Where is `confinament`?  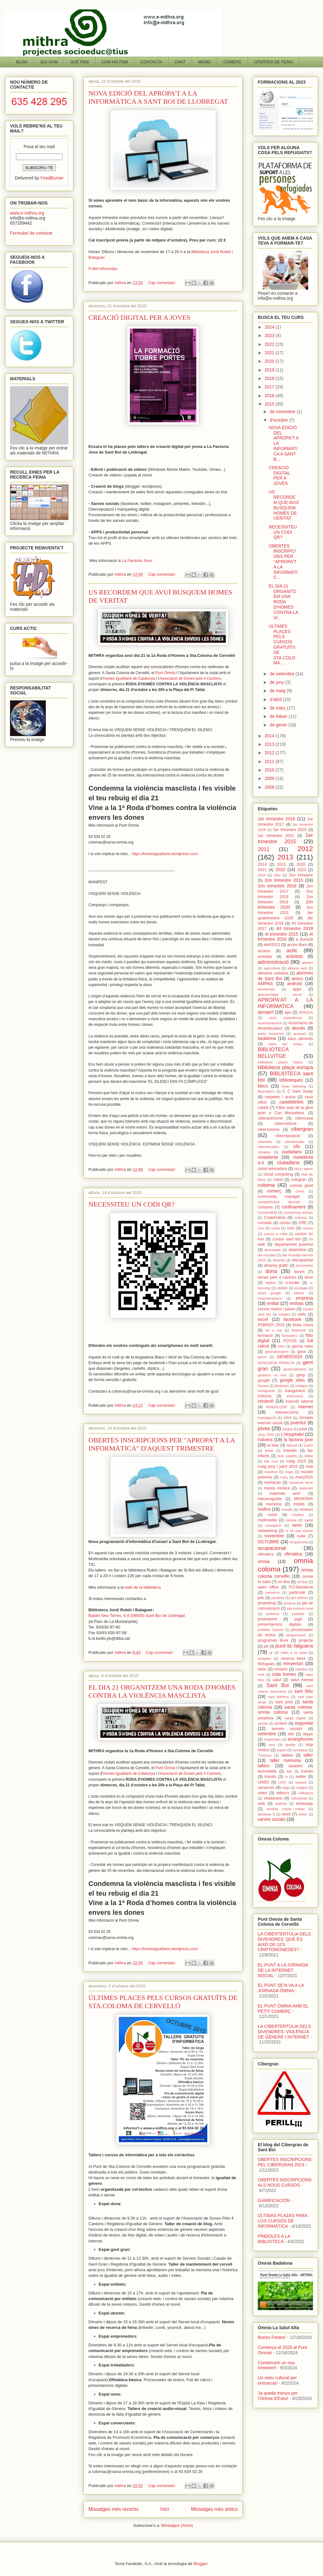
confinament is located at coordinates (293, 1206).